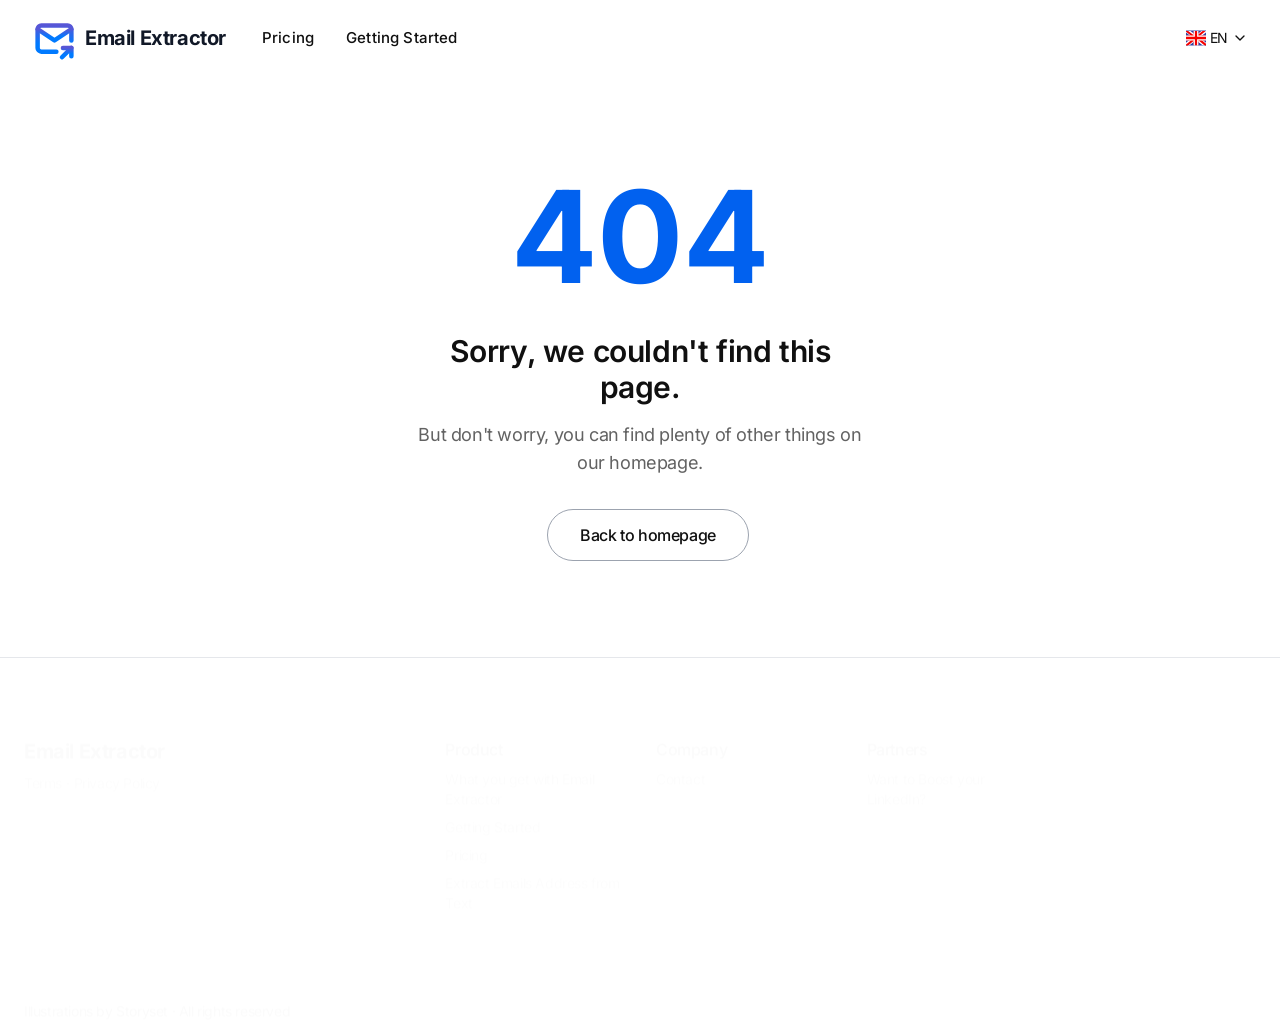  Describe the element at coordinates (288, 37) in the screenshot. I see `Pricing` at that location.